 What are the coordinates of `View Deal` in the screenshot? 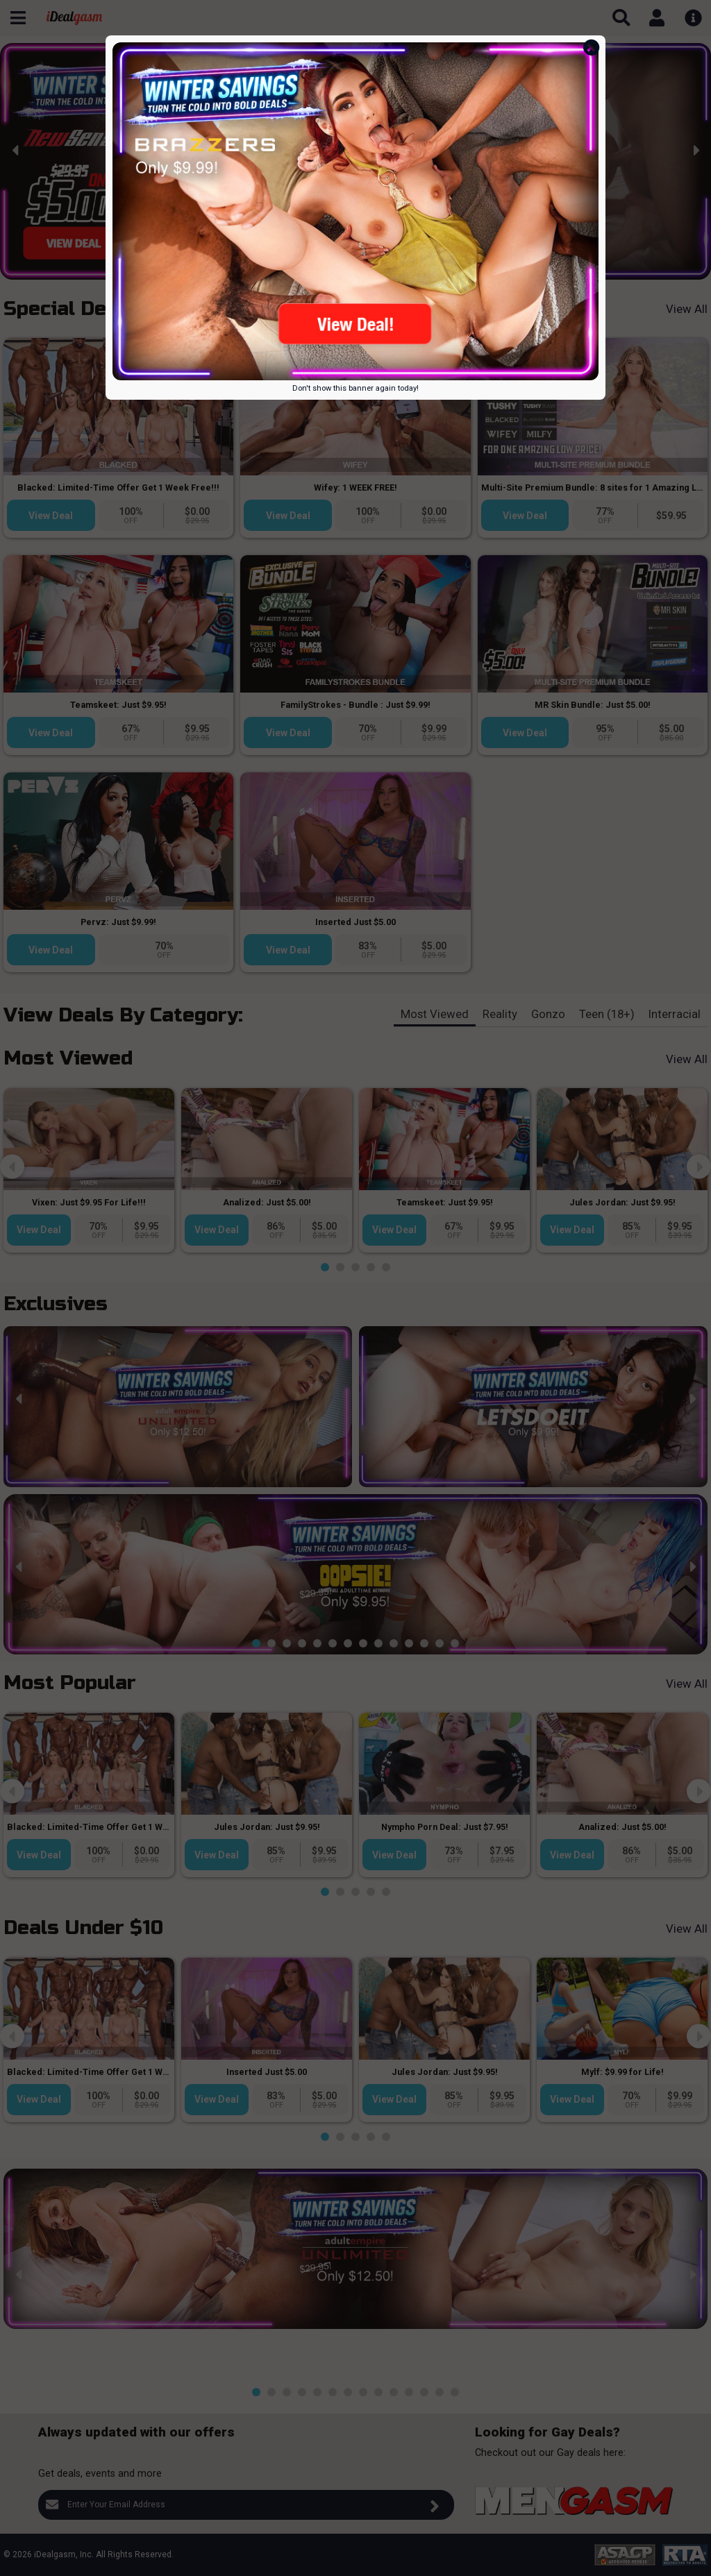 It's located at (50, 515).